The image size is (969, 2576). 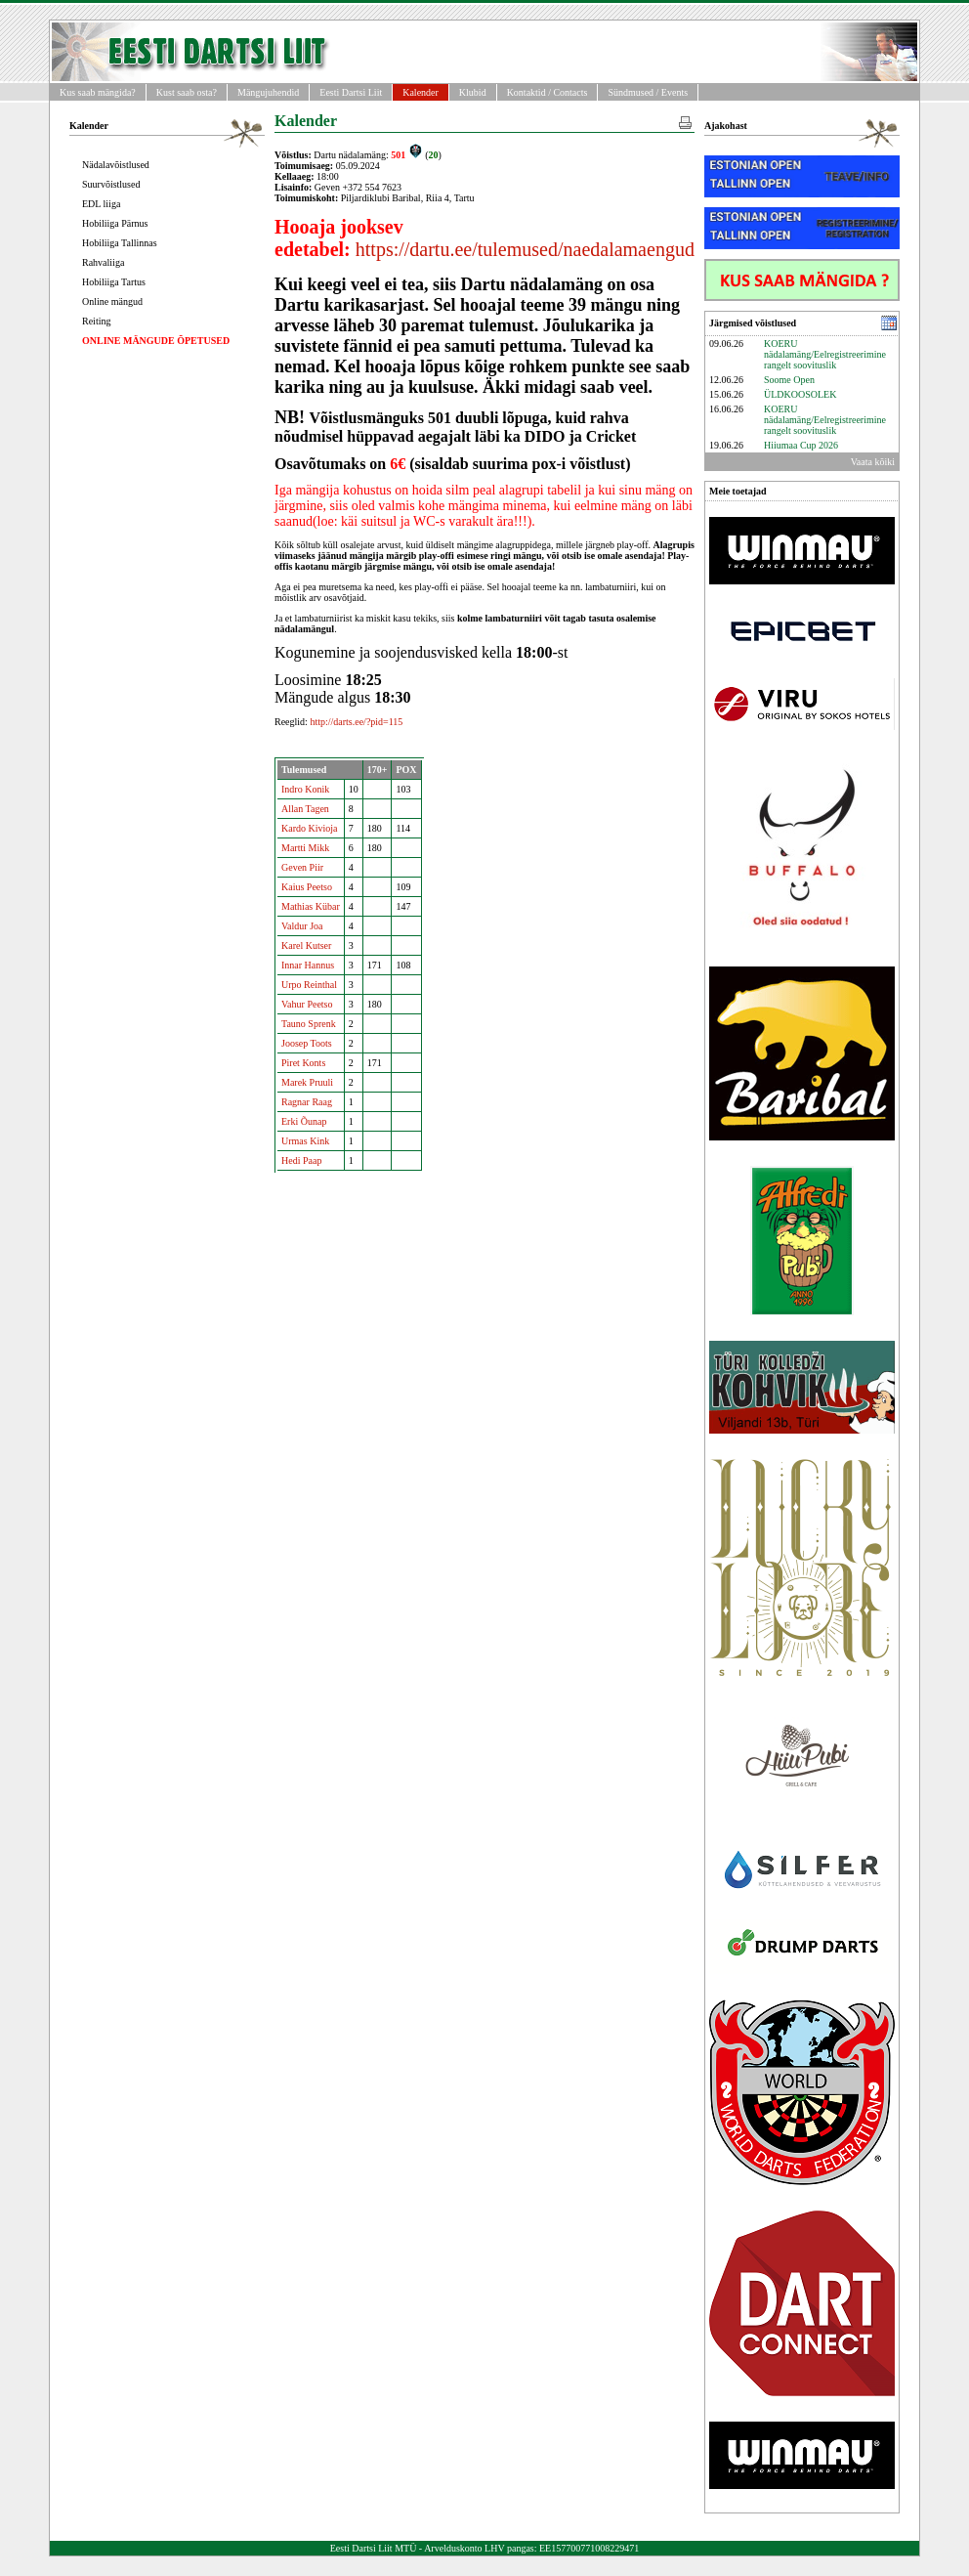 I want to click on Klubid, so click(x=472, y=92).